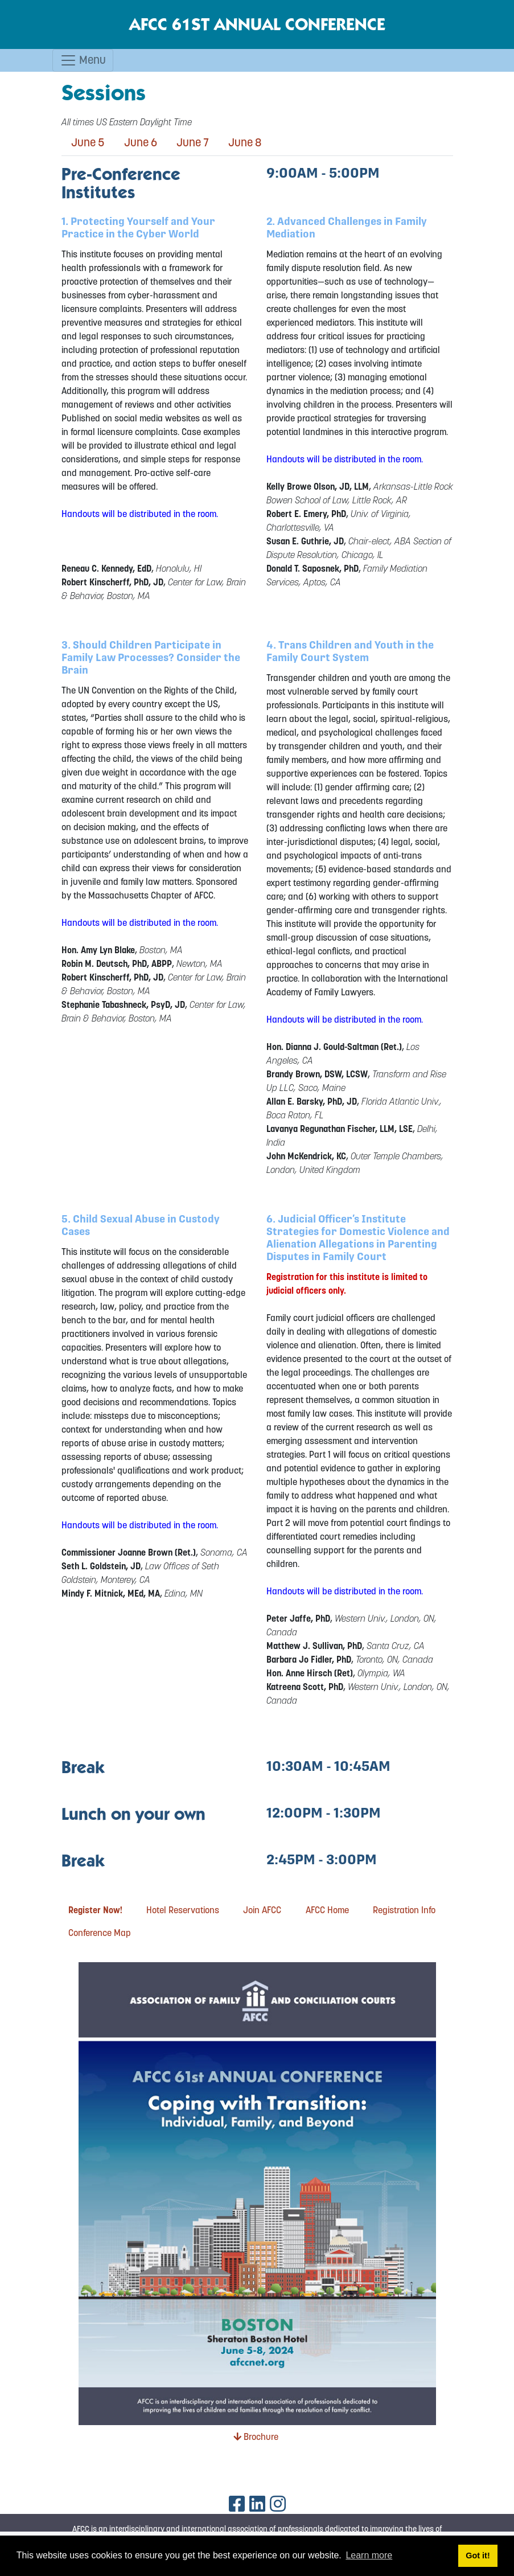  Describe the element at coordinates (404, 1909) in the screenshot. I see `Registration Info` at that location.